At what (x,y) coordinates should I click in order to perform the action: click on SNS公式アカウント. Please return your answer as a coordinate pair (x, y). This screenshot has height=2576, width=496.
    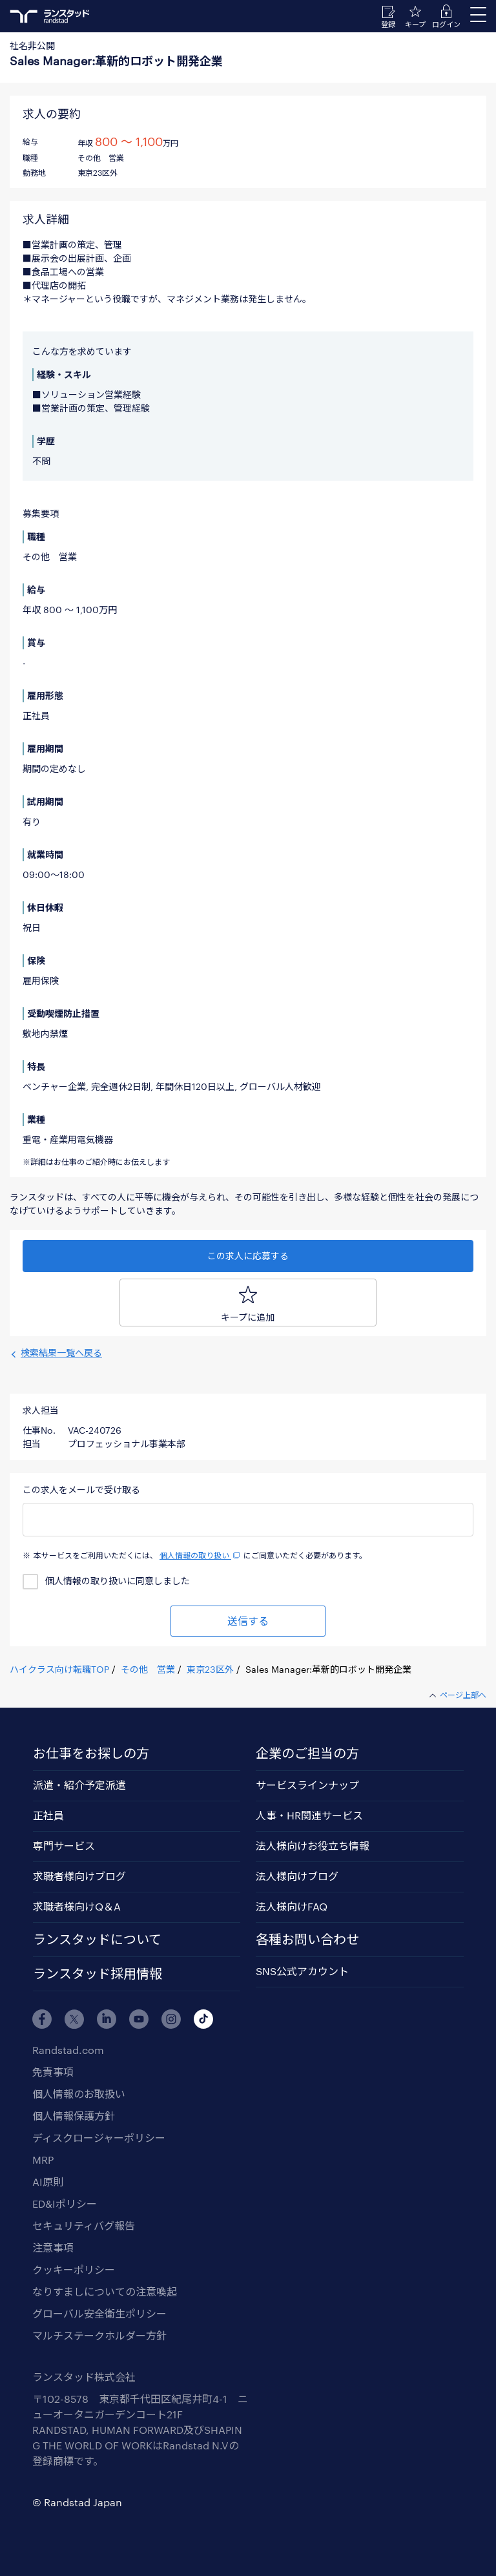
    Looking at the image, I should click on (302, 1971).